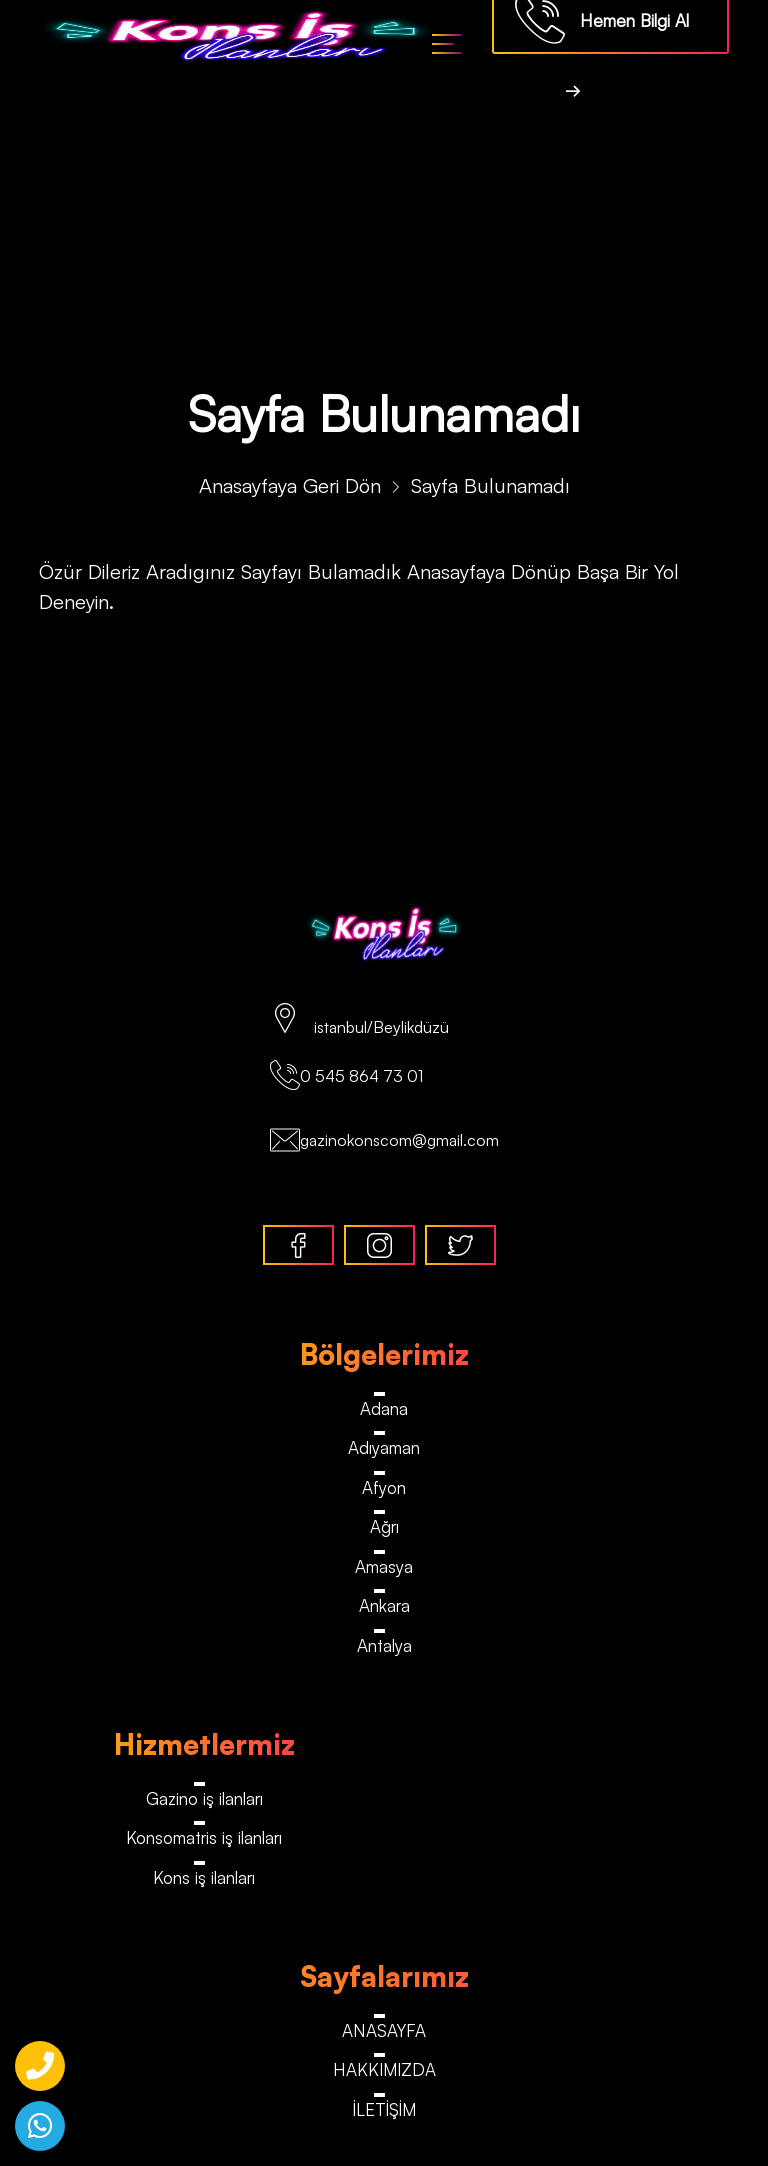 The height and width of the screenshot is (2166, 768). Describe the element at coordinates (384, 1487) in the screenshot. I see `Afyon` at that location.